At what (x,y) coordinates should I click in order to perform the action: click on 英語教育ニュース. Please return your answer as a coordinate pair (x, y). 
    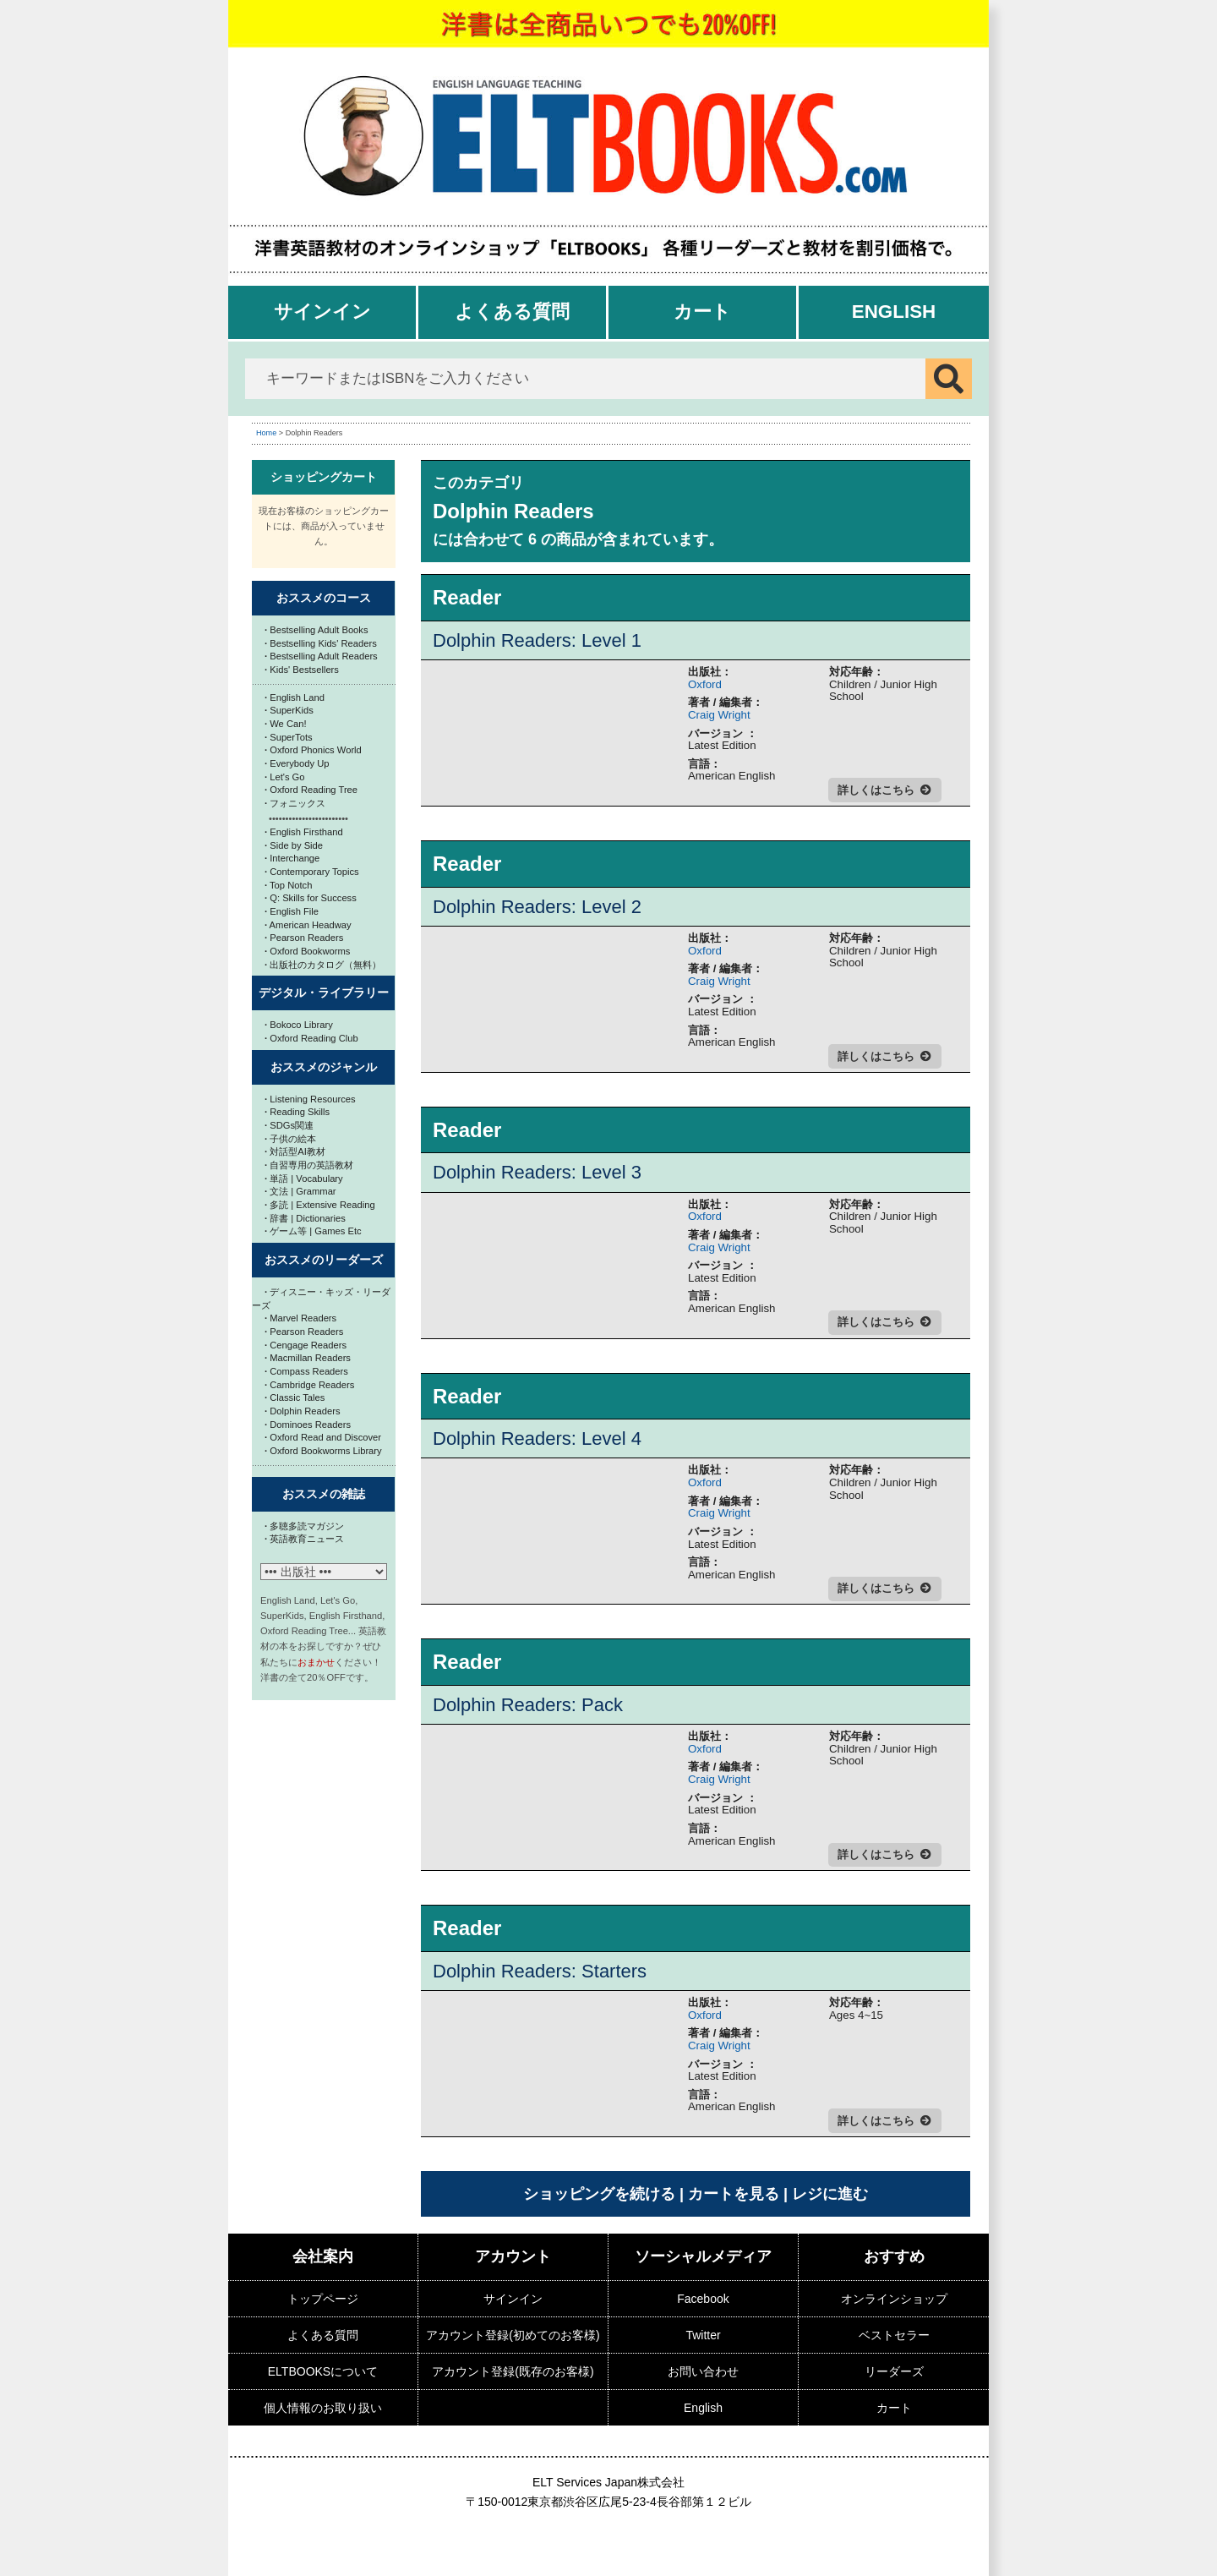
    Looking at the image, I should click on (304, 1539).